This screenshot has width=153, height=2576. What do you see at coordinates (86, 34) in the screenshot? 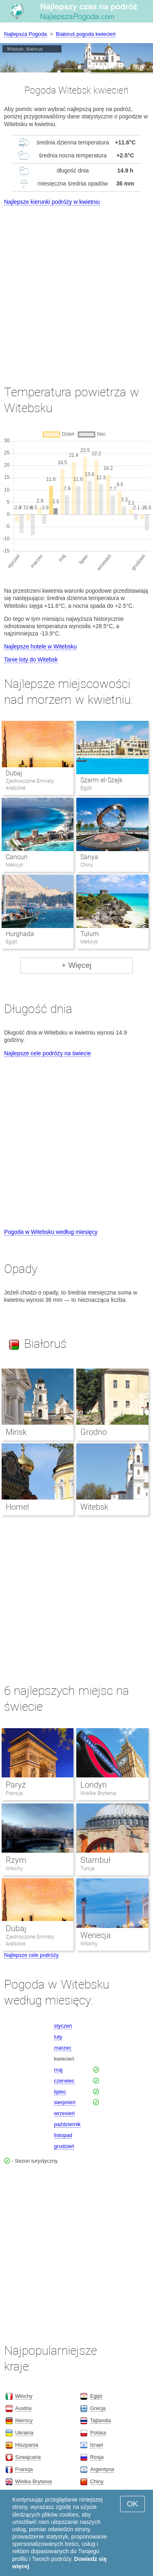
I see `Białoruś pogoda kwiecień` at bounding box center [86, 34].